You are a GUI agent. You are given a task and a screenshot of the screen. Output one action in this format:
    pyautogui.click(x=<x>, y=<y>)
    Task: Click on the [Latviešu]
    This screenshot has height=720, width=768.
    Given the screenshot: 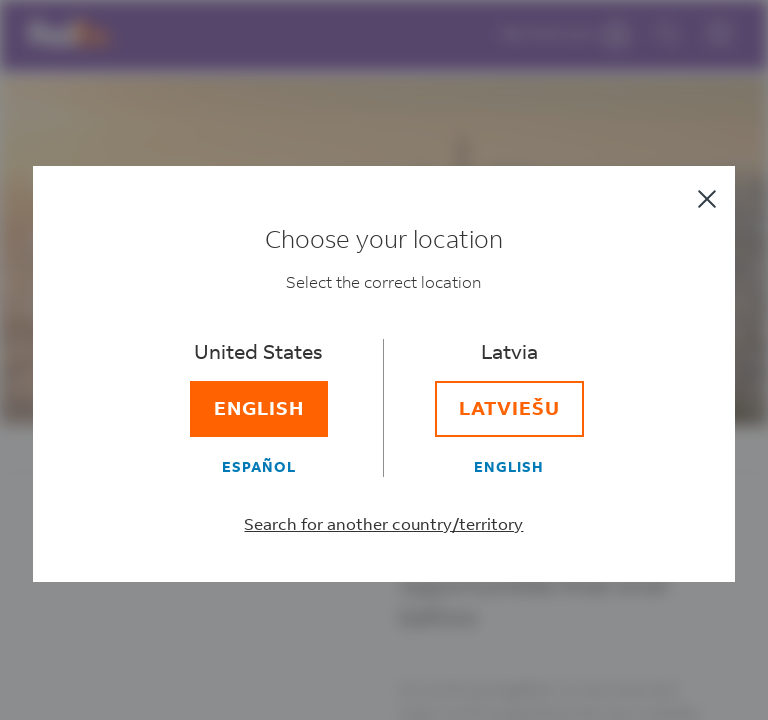 What is the action you would take?
    pyautogui.click(x=509, y=410)
    